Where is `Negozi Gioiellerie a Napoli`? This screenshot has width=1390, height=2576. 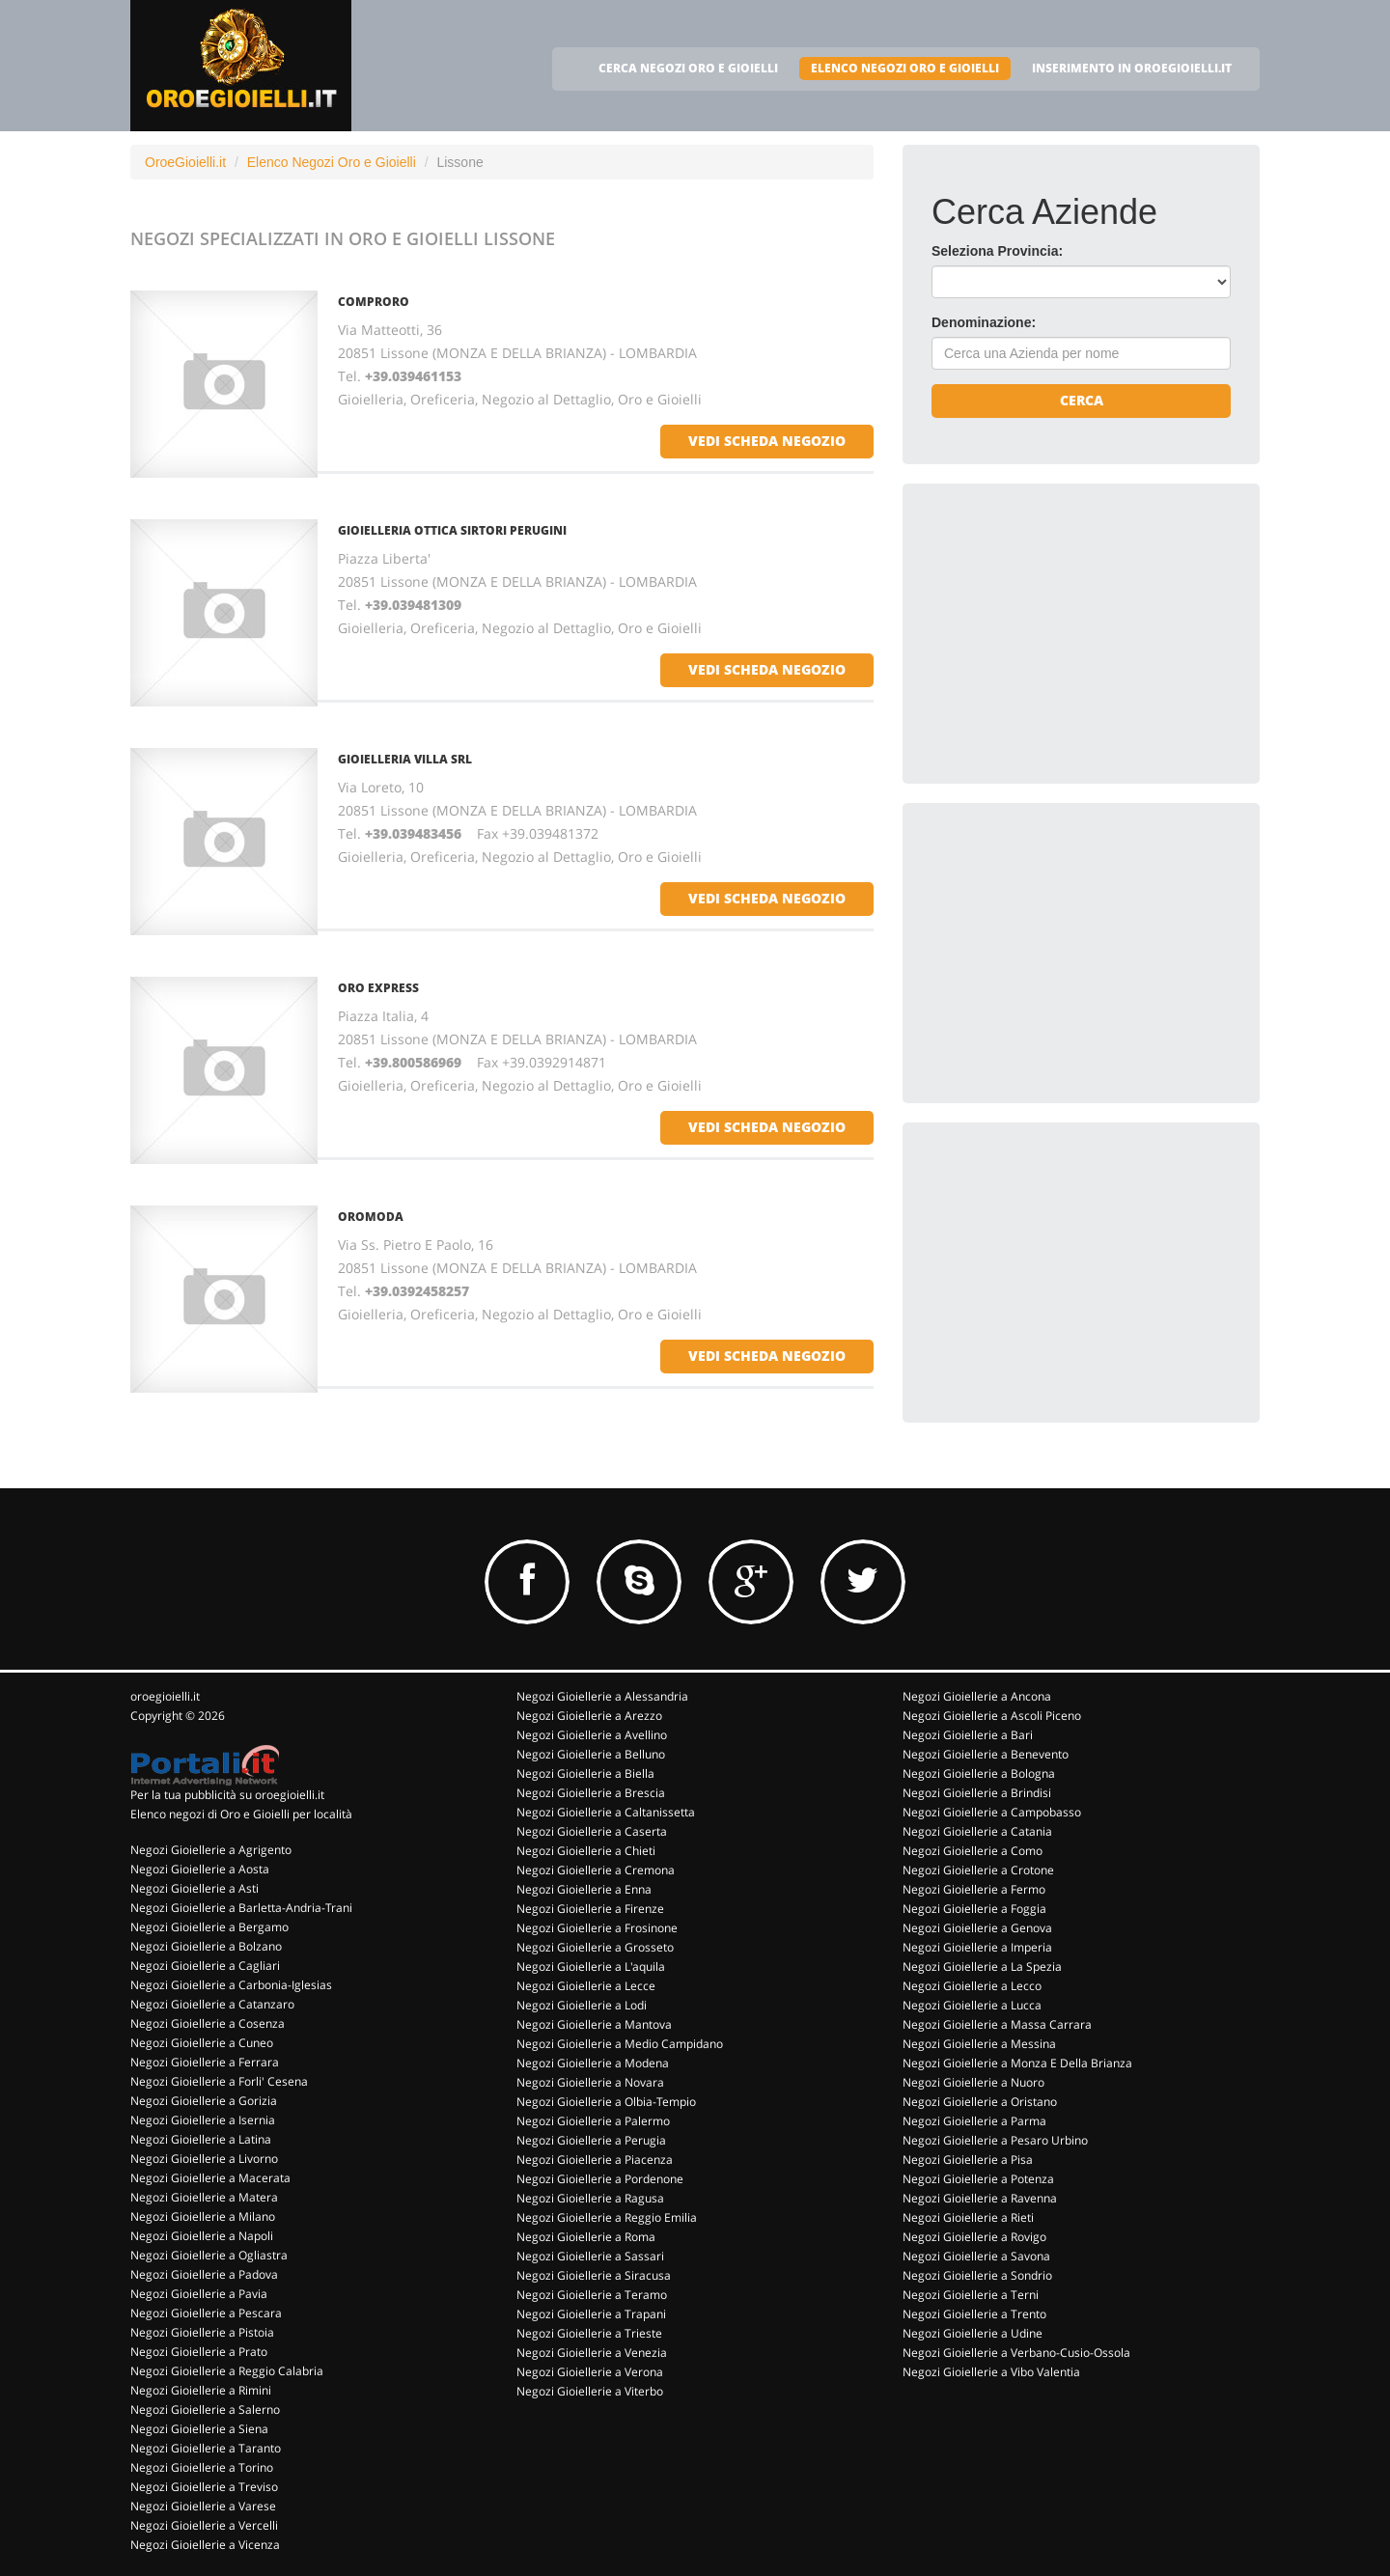
Negozi Gioiellerie a Napoli is located at coordinates (201, 2236).